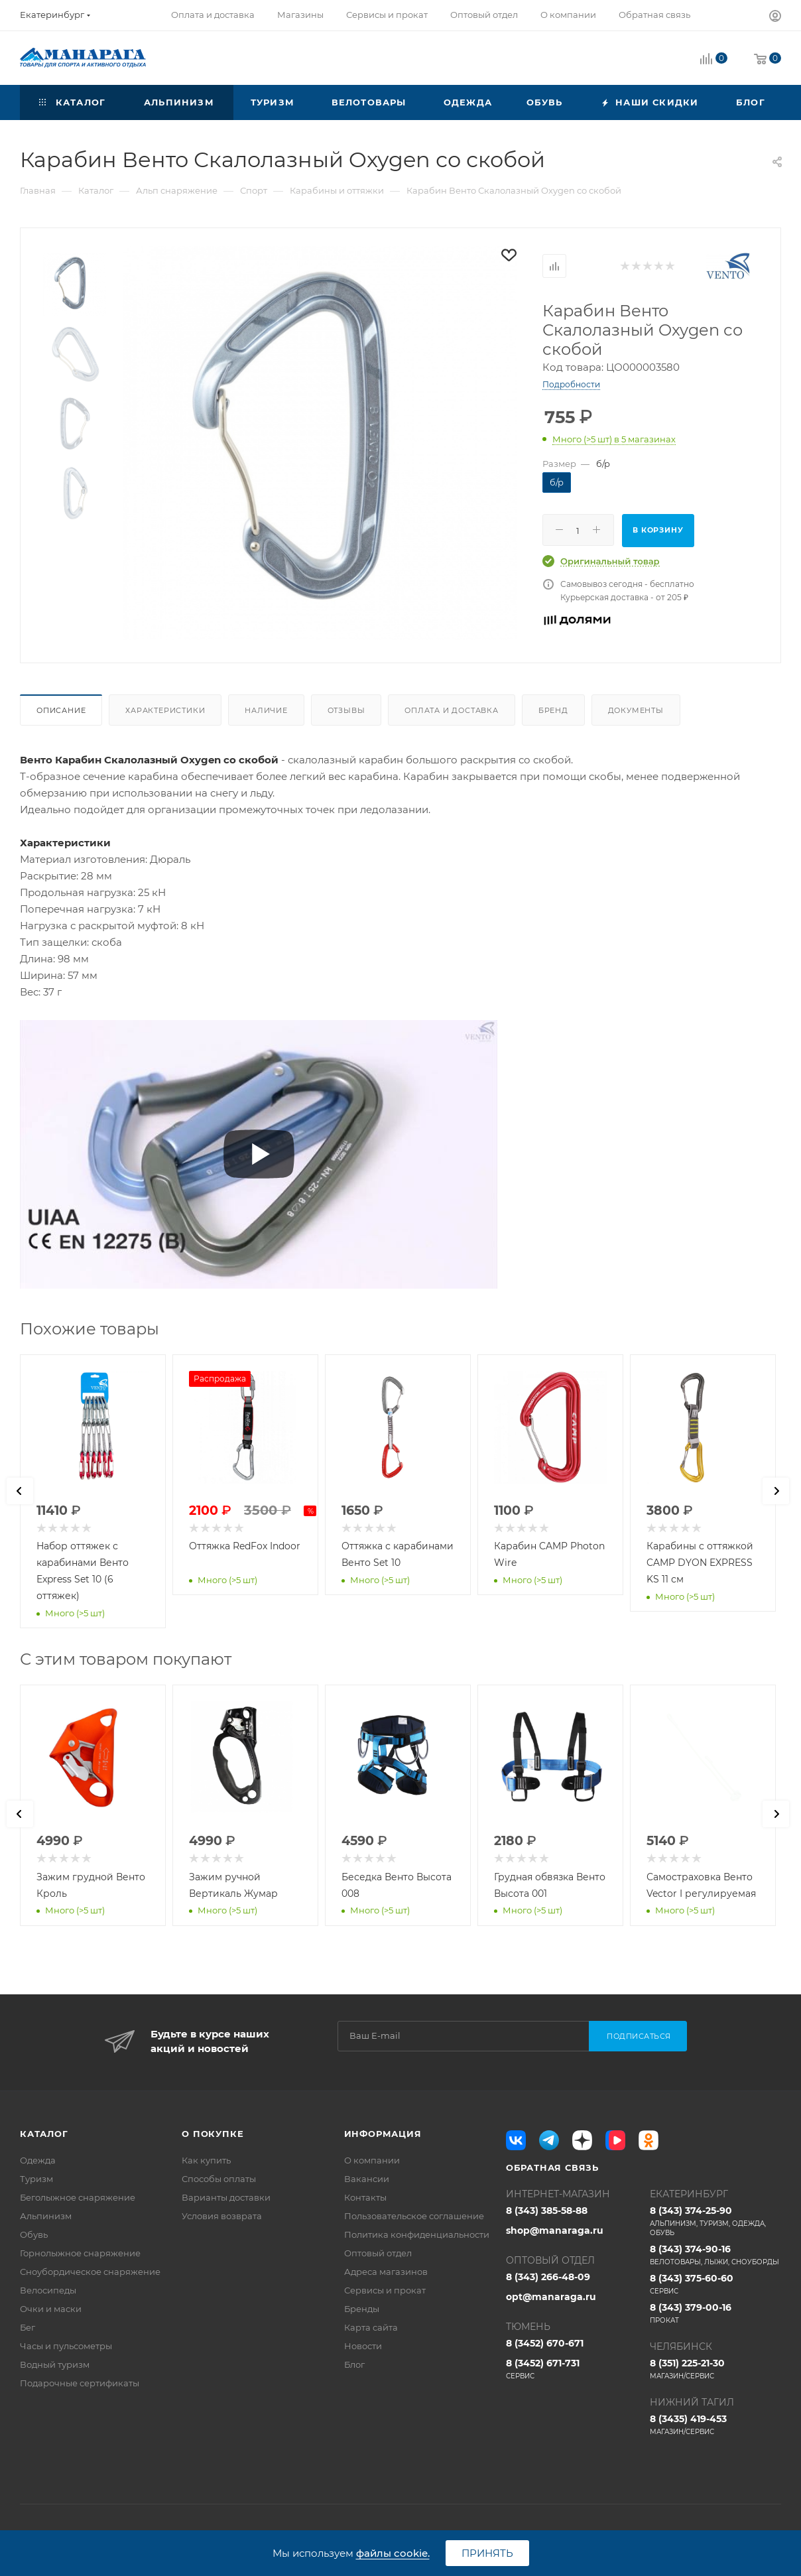 The width and height of the screenshot is (801, 2576). Describe the element at coordinates (51, 2308) in the screenshot. I see `Очки и маски` at that location.